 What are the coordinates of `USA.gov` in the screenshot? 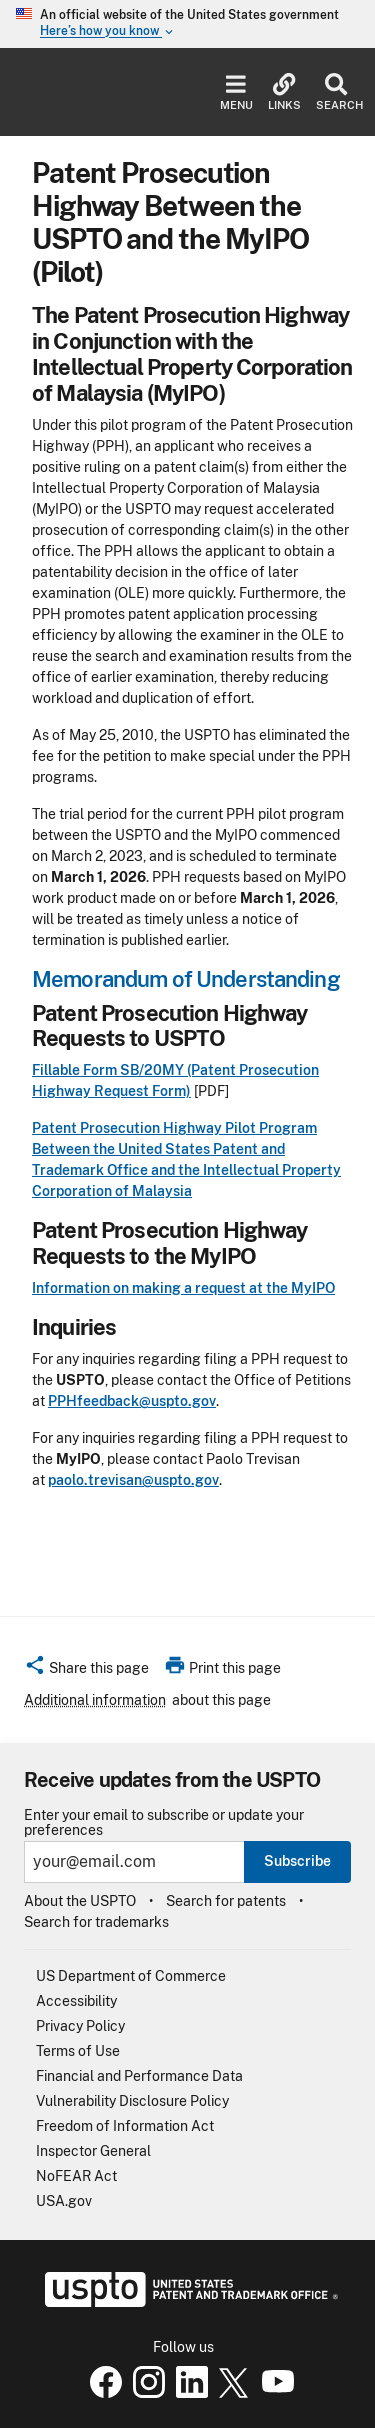 It's located at (64, 2201).